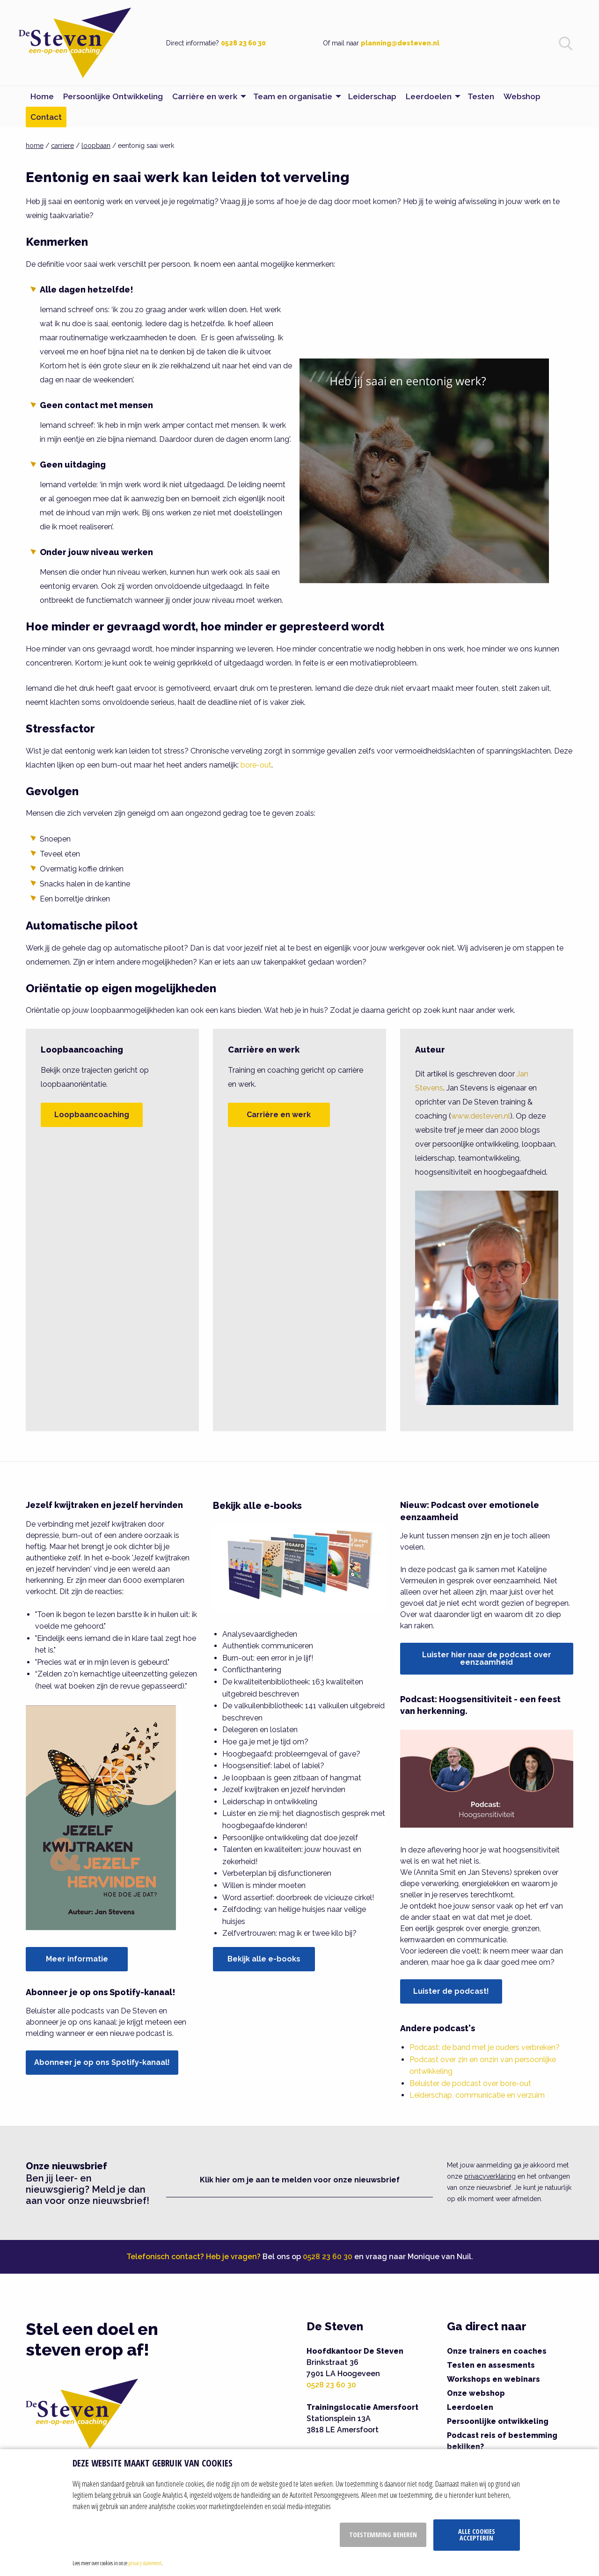 This screenshot has width=599, height=2576. Describe the element at coordinates (476, 2393) in the screenshot. I see `Onze webshop` at that location.